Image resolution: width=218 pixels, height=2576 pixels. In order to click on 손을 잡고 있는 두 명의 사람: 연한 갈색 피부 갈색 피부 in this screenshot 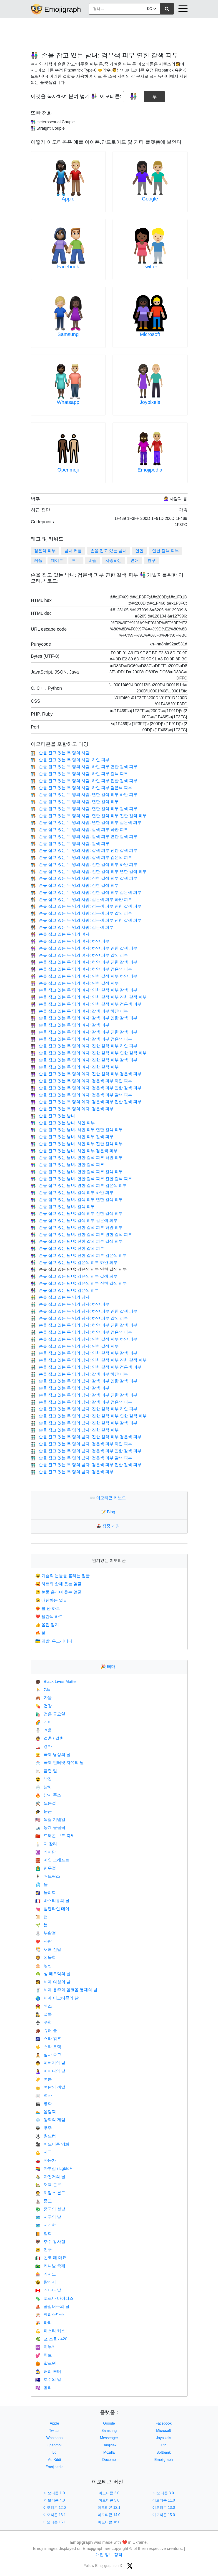, I will do `click(84, 808)`.